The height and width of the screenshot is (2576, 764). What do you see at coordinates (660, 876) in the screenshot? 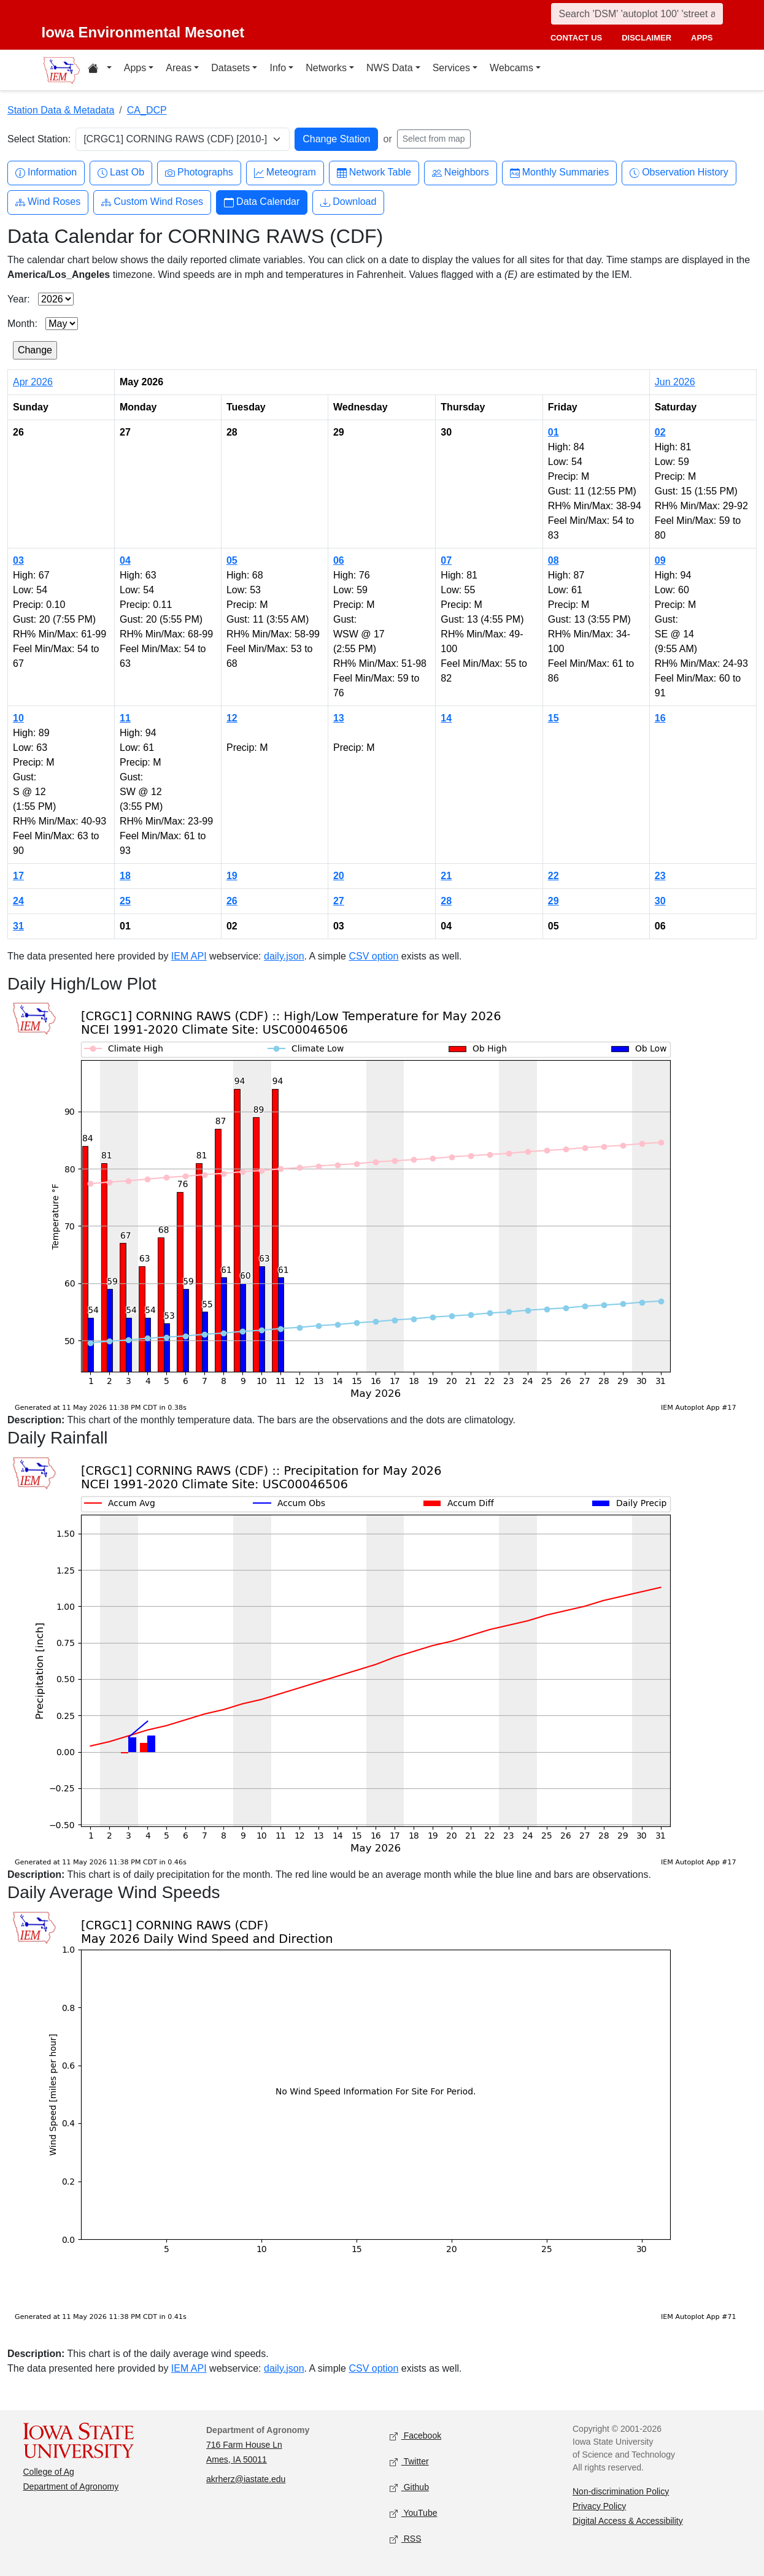
I see `23` at bounding box center [660, 876].